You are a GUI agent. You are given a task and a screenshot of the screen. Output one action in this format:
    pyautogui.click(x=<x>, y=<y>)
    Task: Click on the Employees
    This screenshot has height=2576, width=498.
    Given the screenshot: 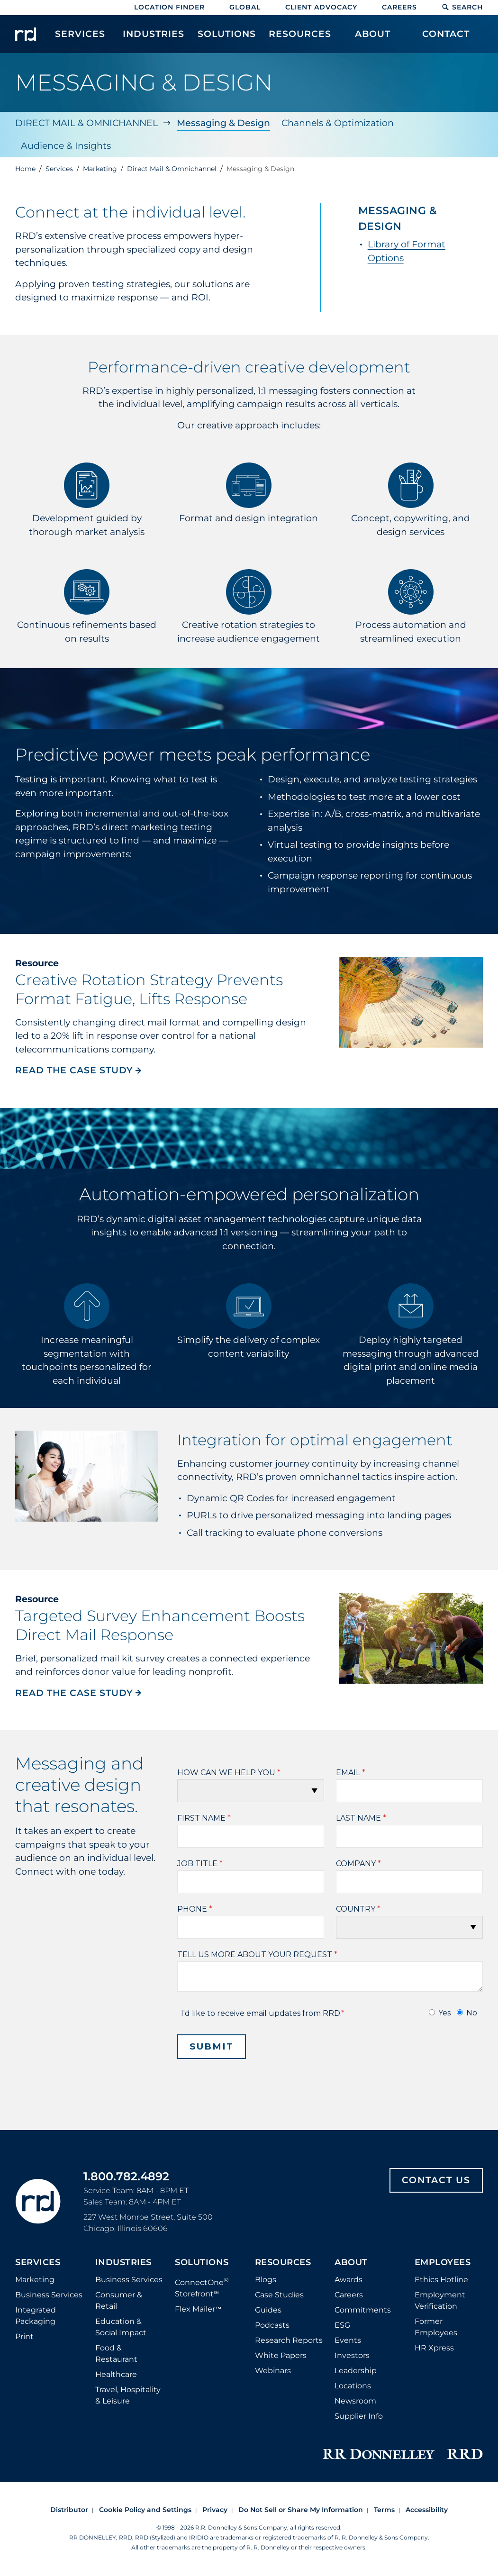 What is the action you would take?
    pyautogui.click(x=443, y=2263)
    